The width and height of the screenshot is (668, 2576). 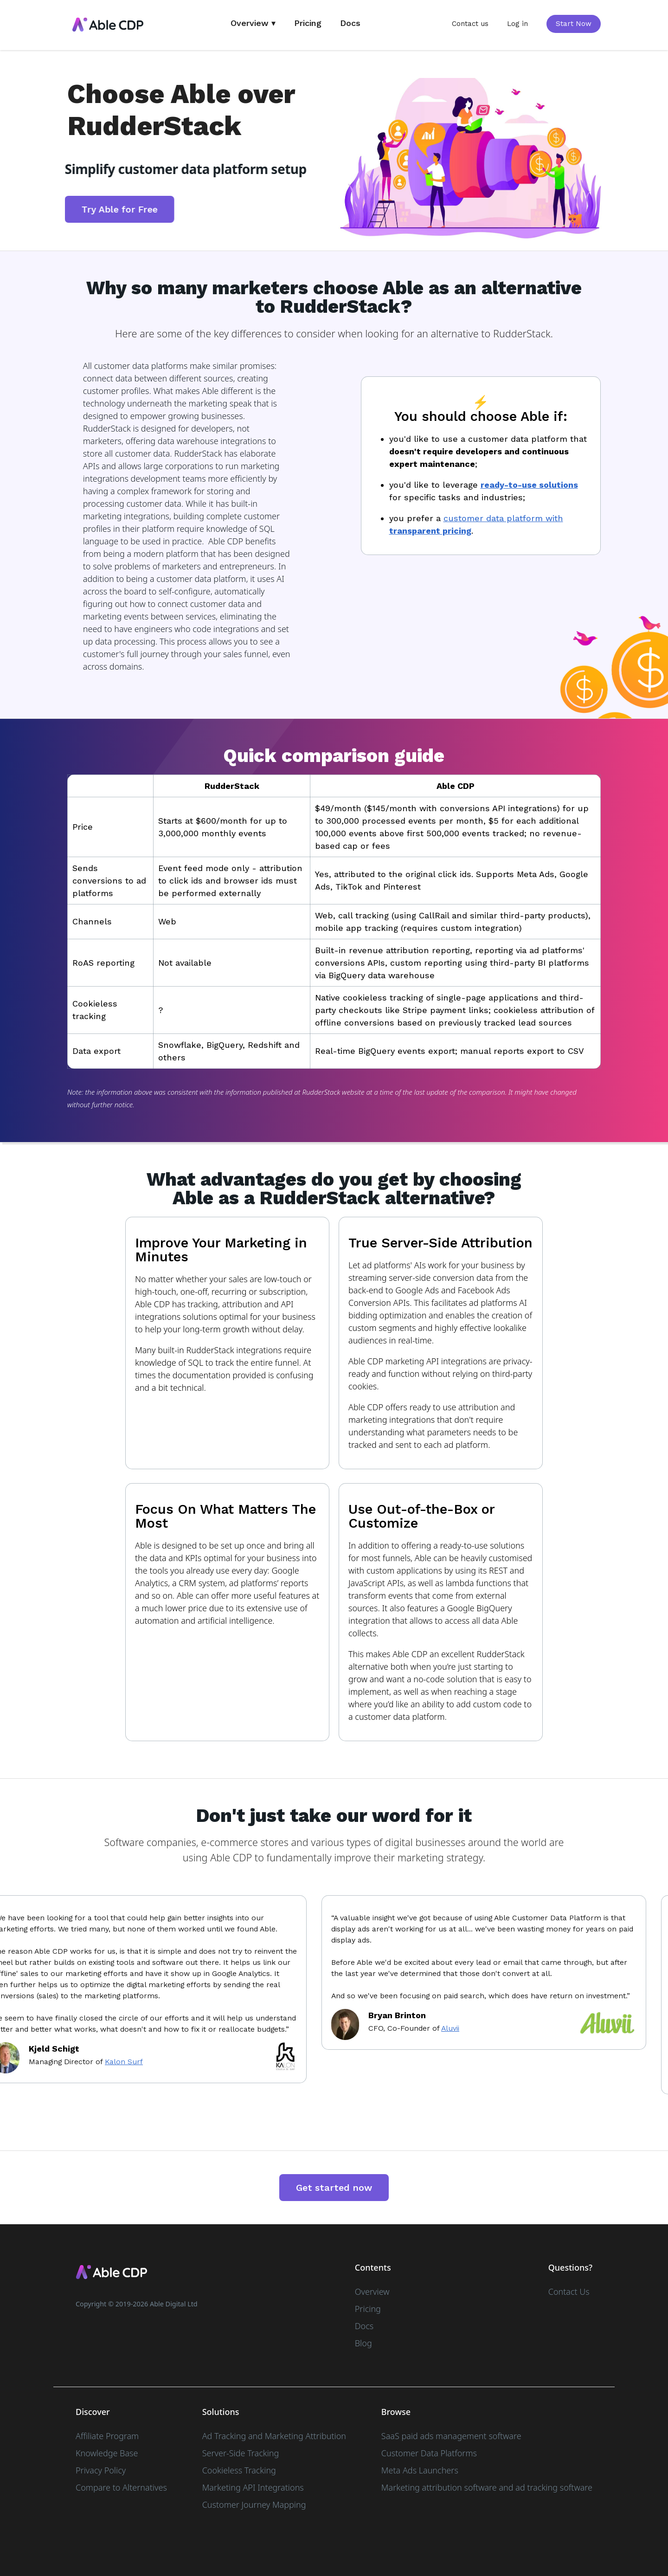 I want to click on Log in, so click(x=517, y=23).